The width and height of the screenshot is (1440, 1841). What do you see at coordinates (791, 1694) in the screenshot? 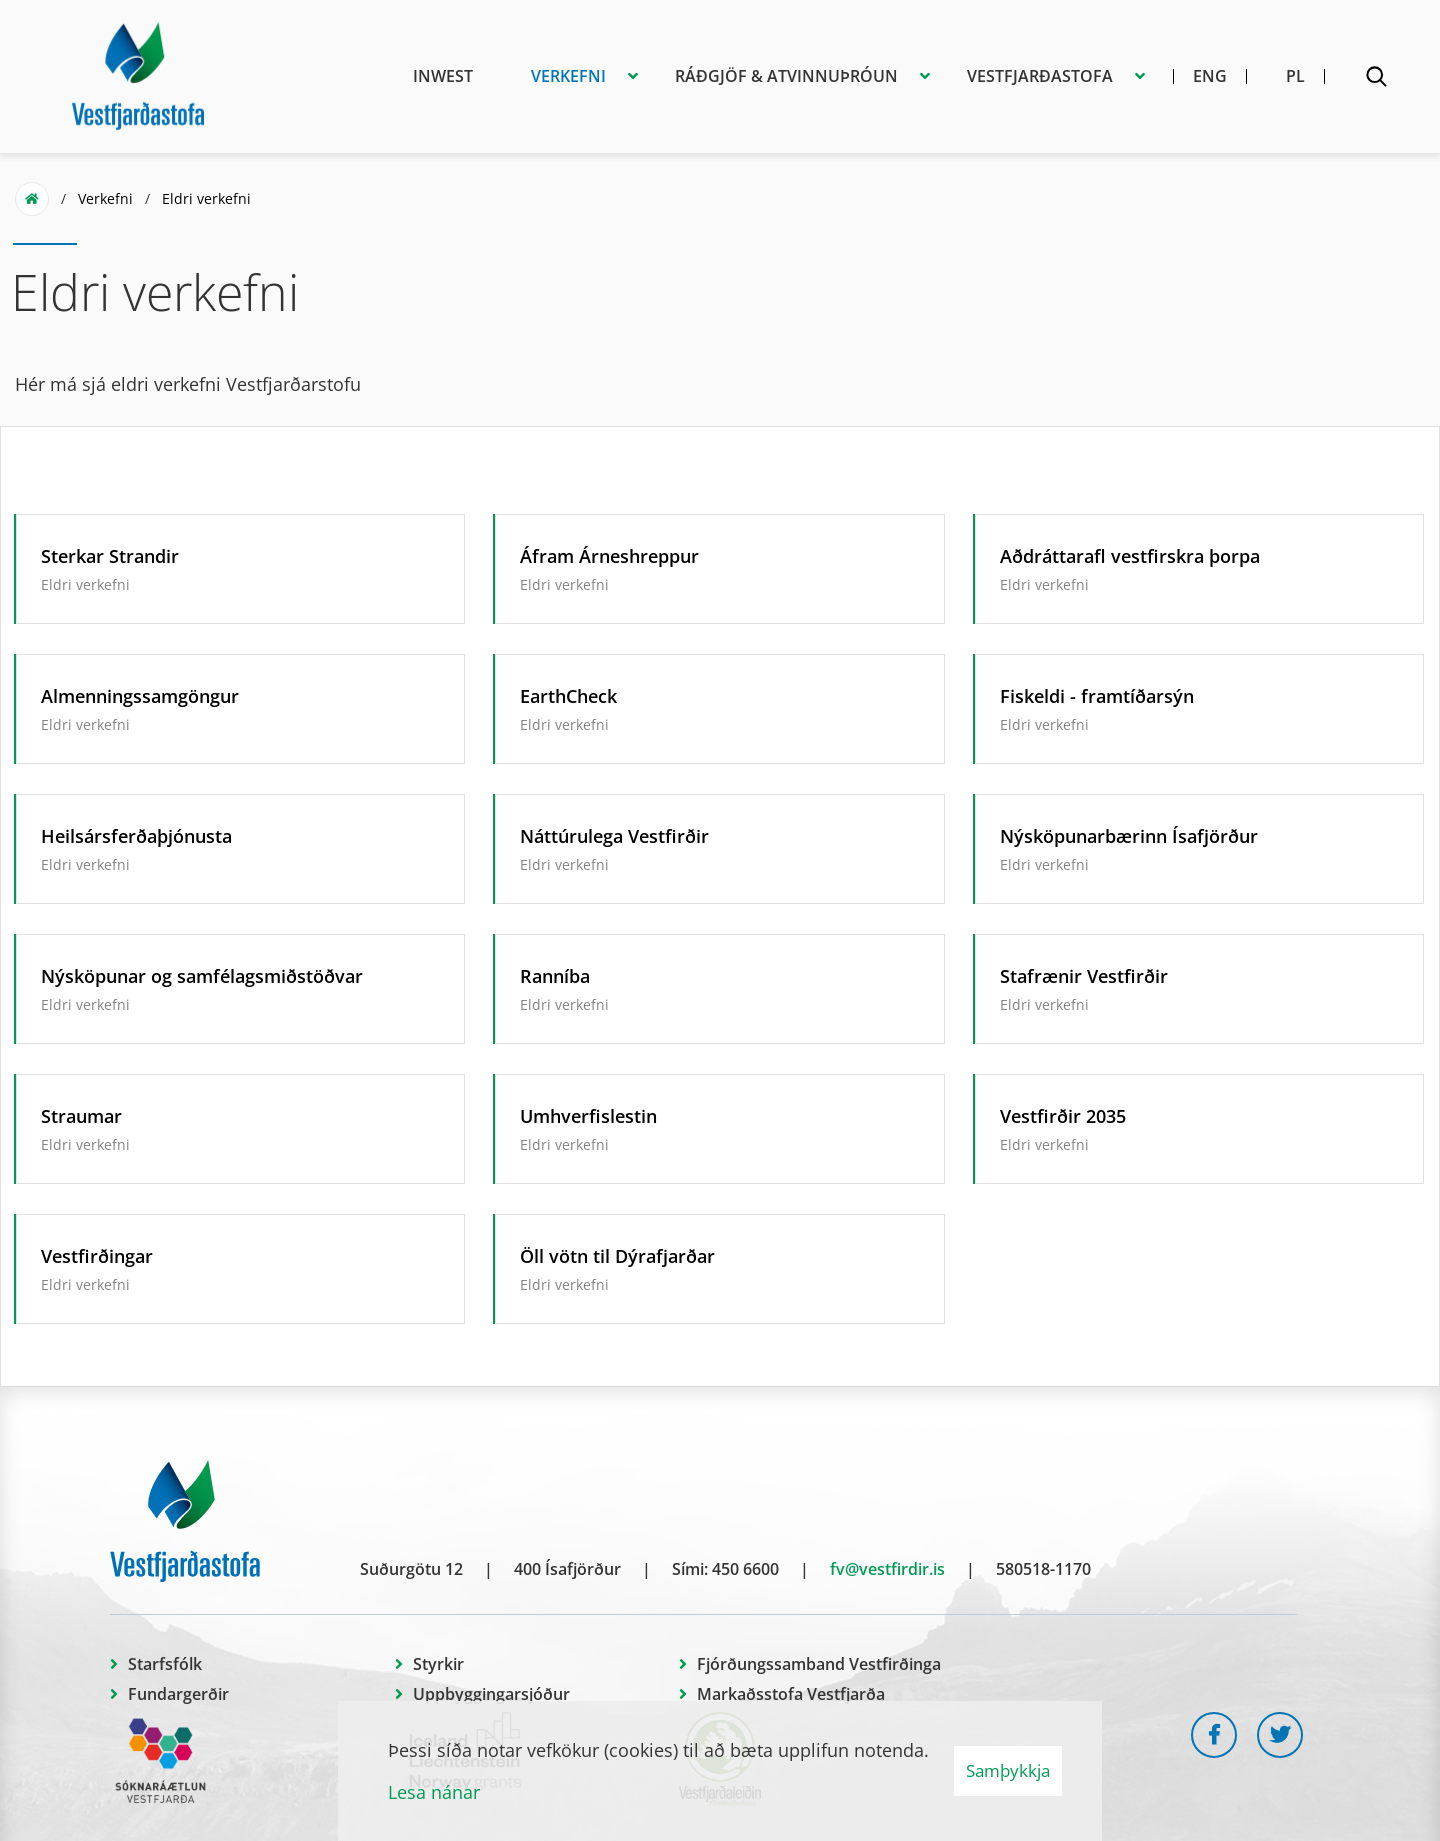
I see `Markaðsstofa Vestfjarða` at bounding box center [791, 1694].